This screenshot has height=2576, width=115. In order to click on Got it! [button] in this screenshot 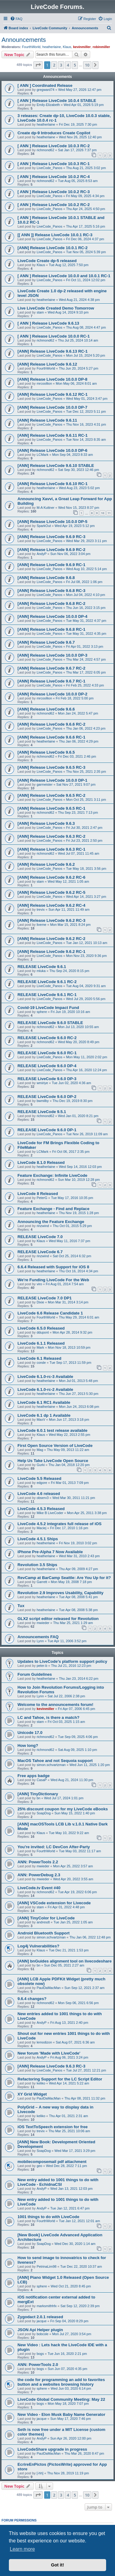, I will do `click(57, 2564)`.